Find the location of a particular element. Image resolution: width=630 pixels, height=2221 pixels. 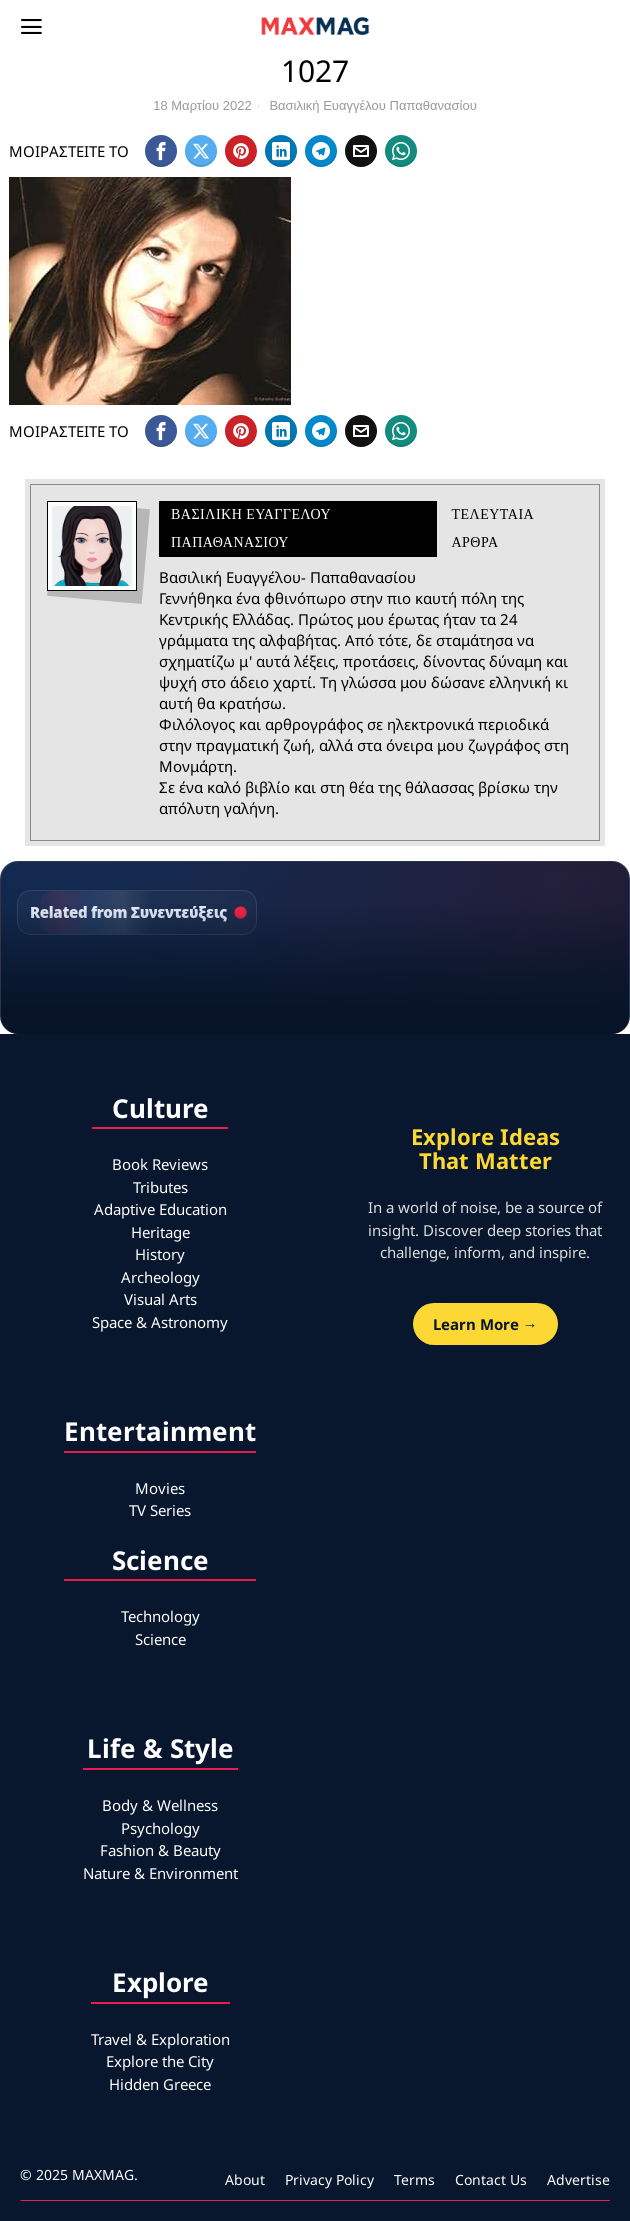

Space & Astronomy is located at coordinates (160, 1322).